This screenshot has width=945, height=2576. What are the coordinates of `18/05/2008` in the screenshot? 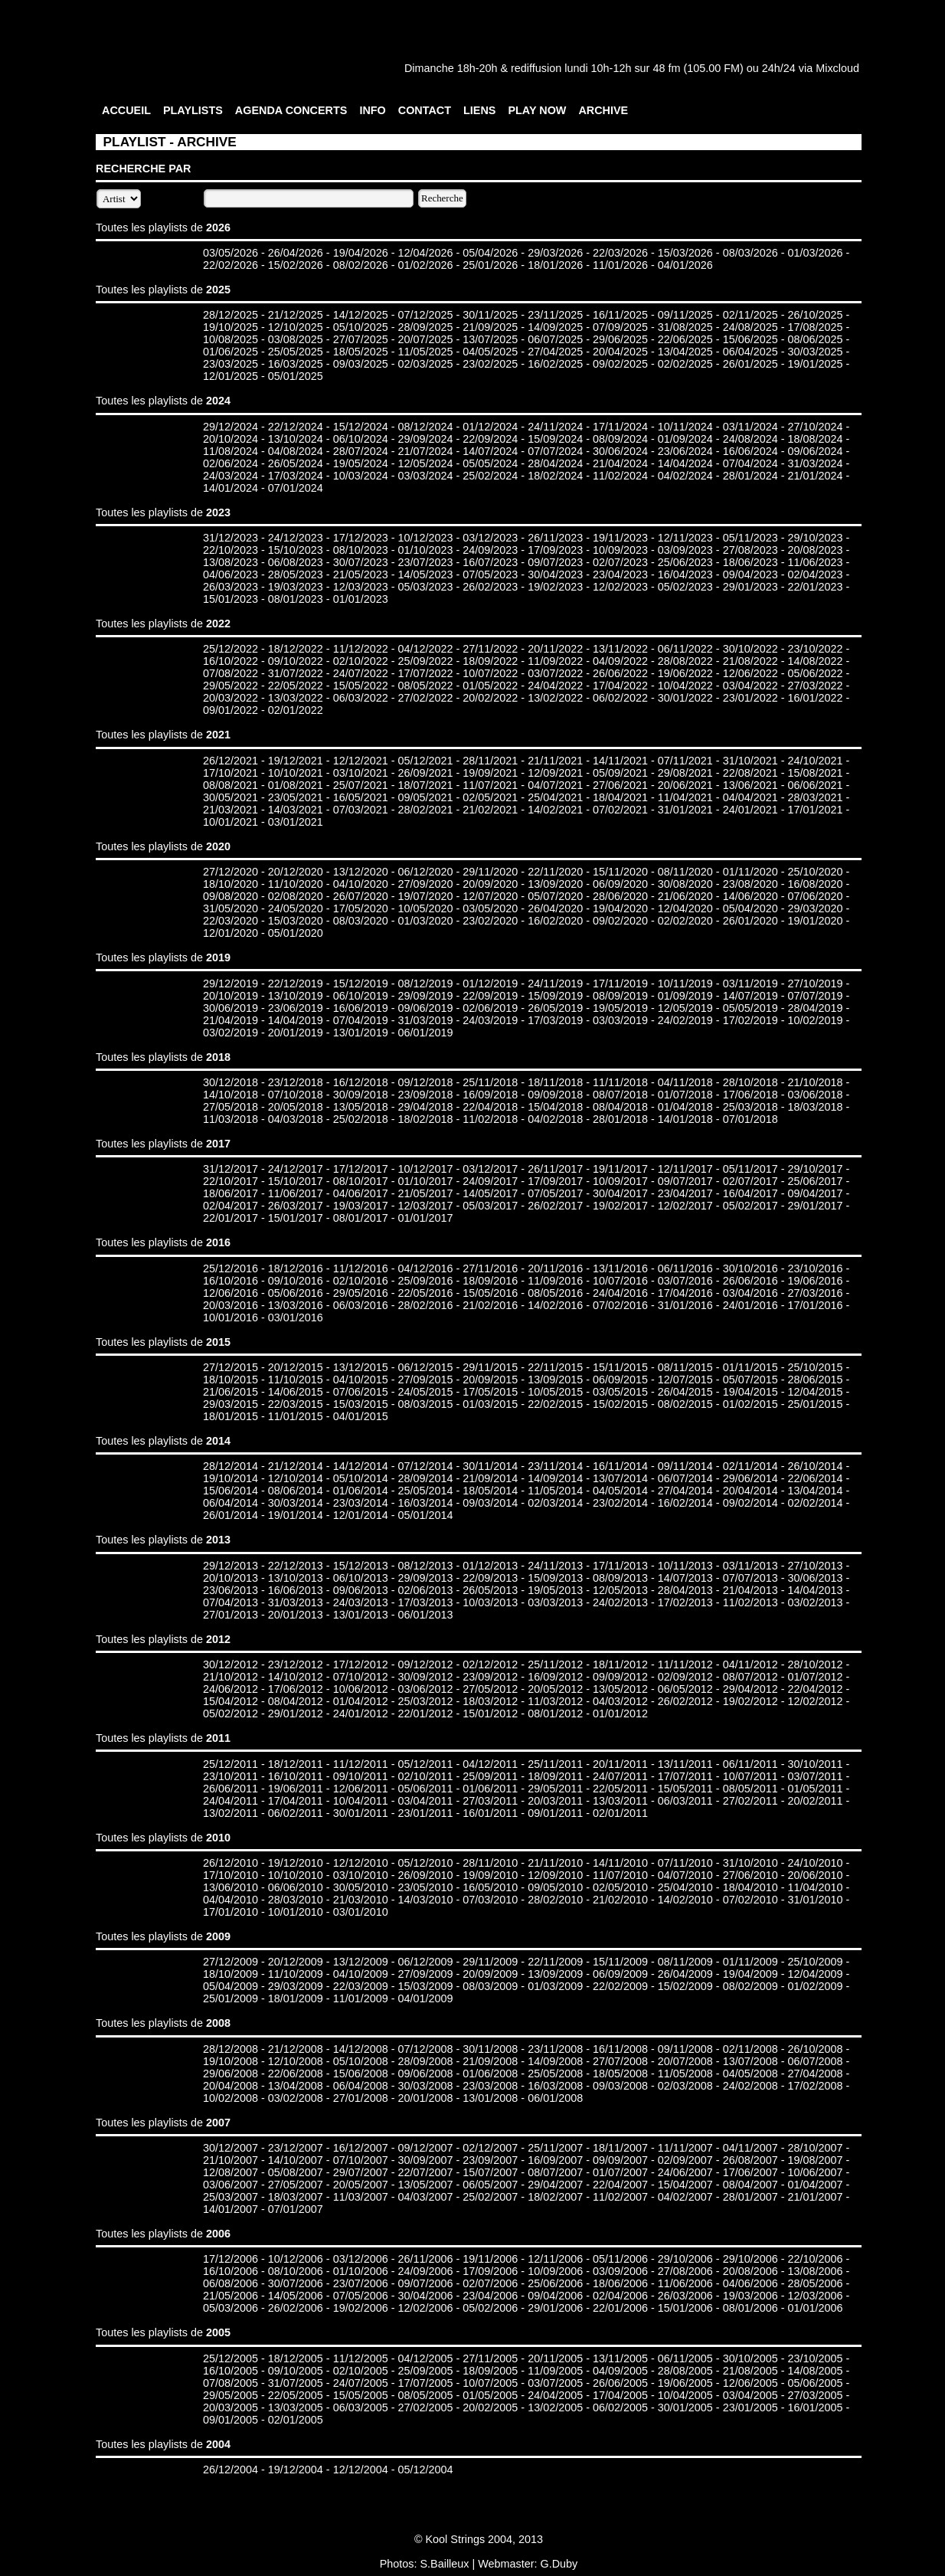 It's located at (620, 2073).